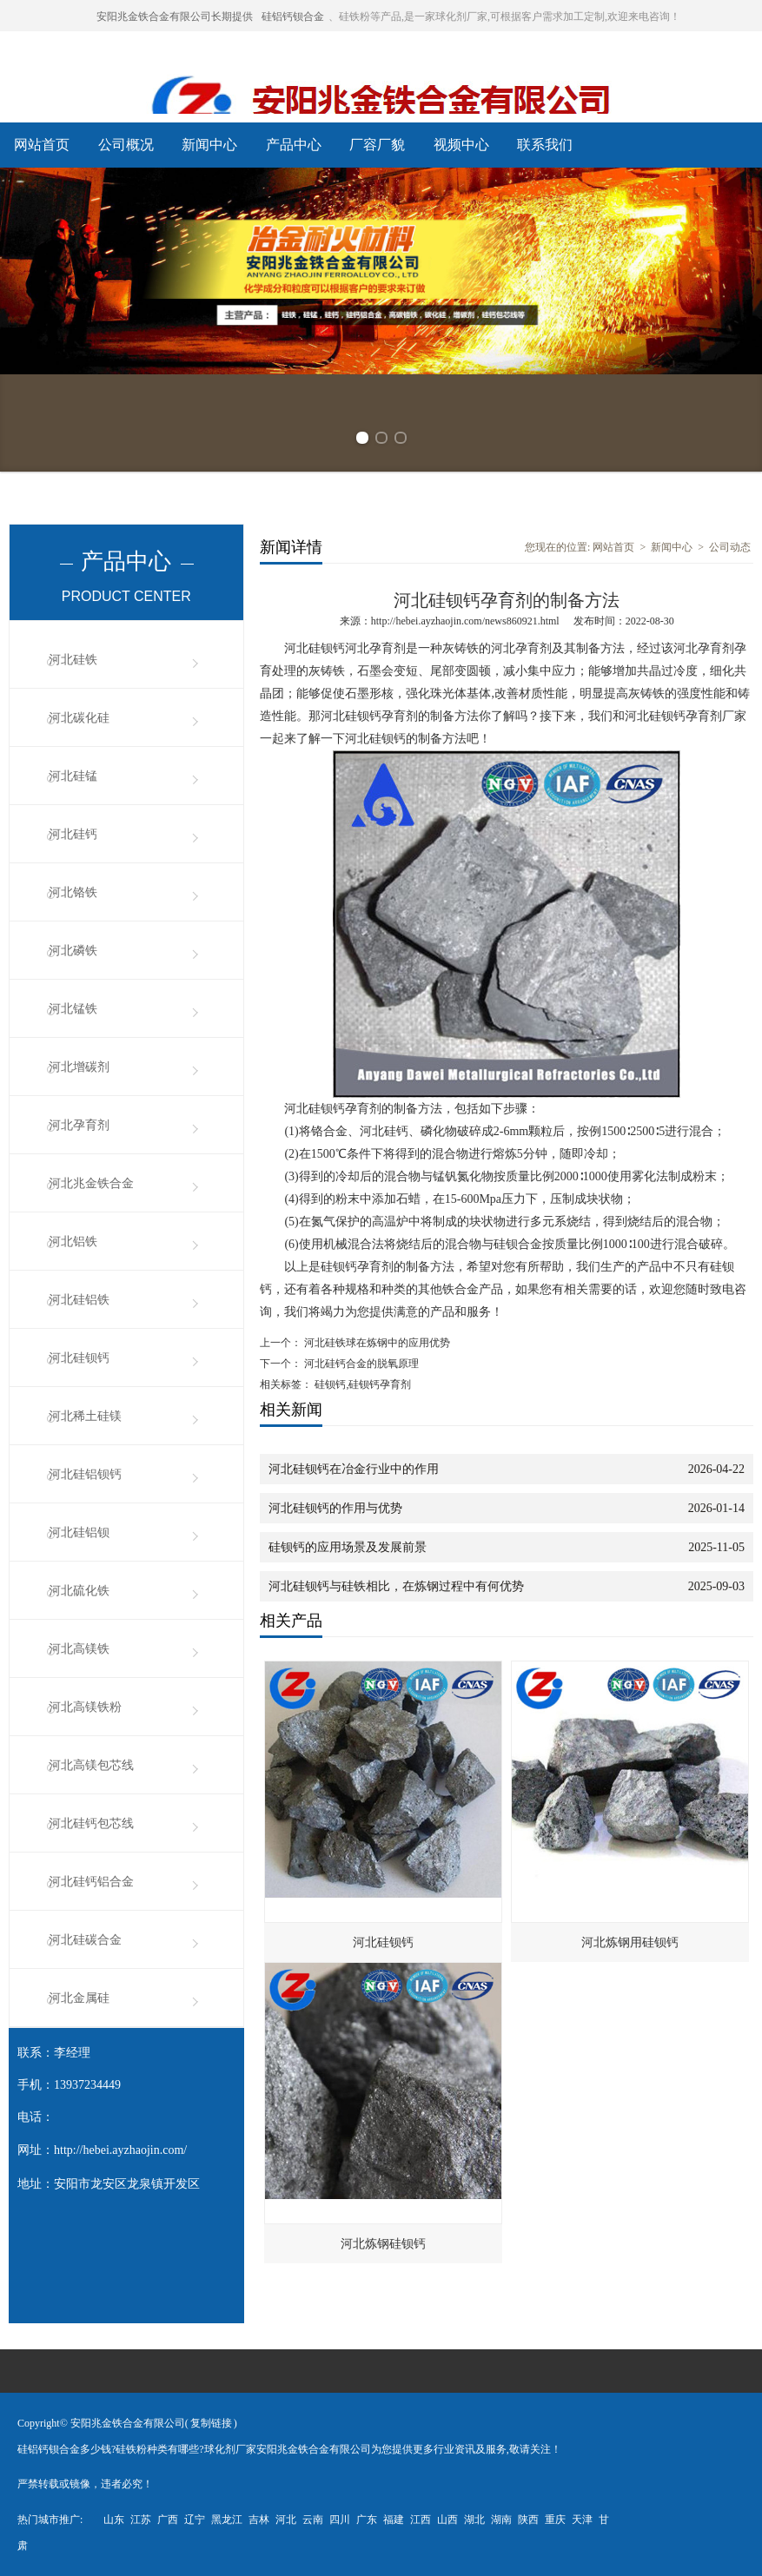  I want to click on 河北稀土硅镁, so click(85, 1416).